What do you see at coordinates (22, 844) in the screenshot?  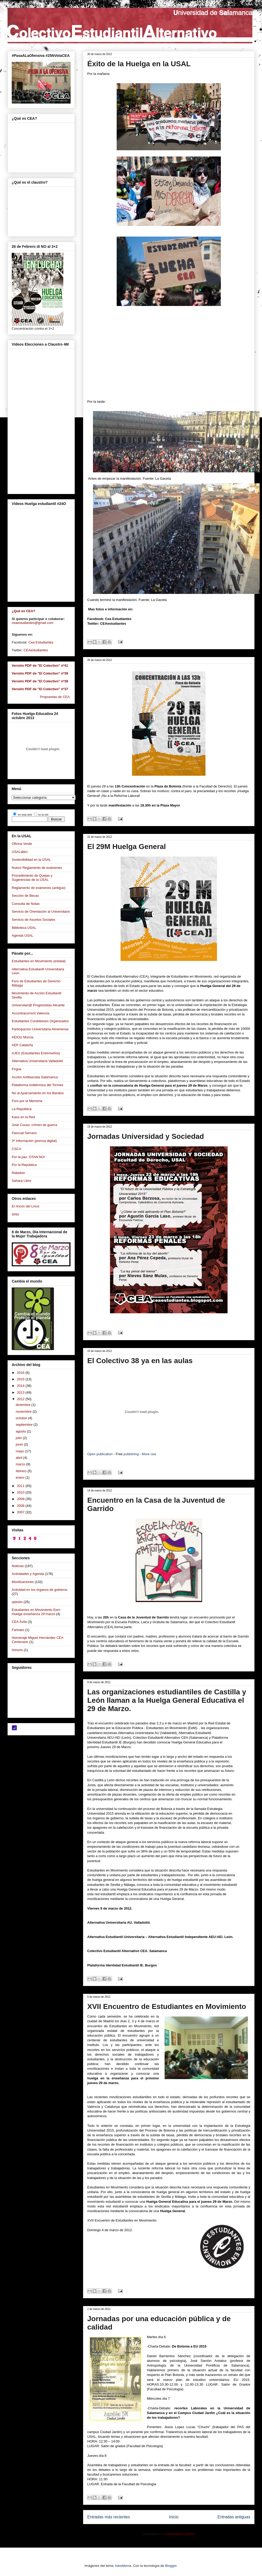 I see `Oficina Verde` at bounding box center [22, 844].